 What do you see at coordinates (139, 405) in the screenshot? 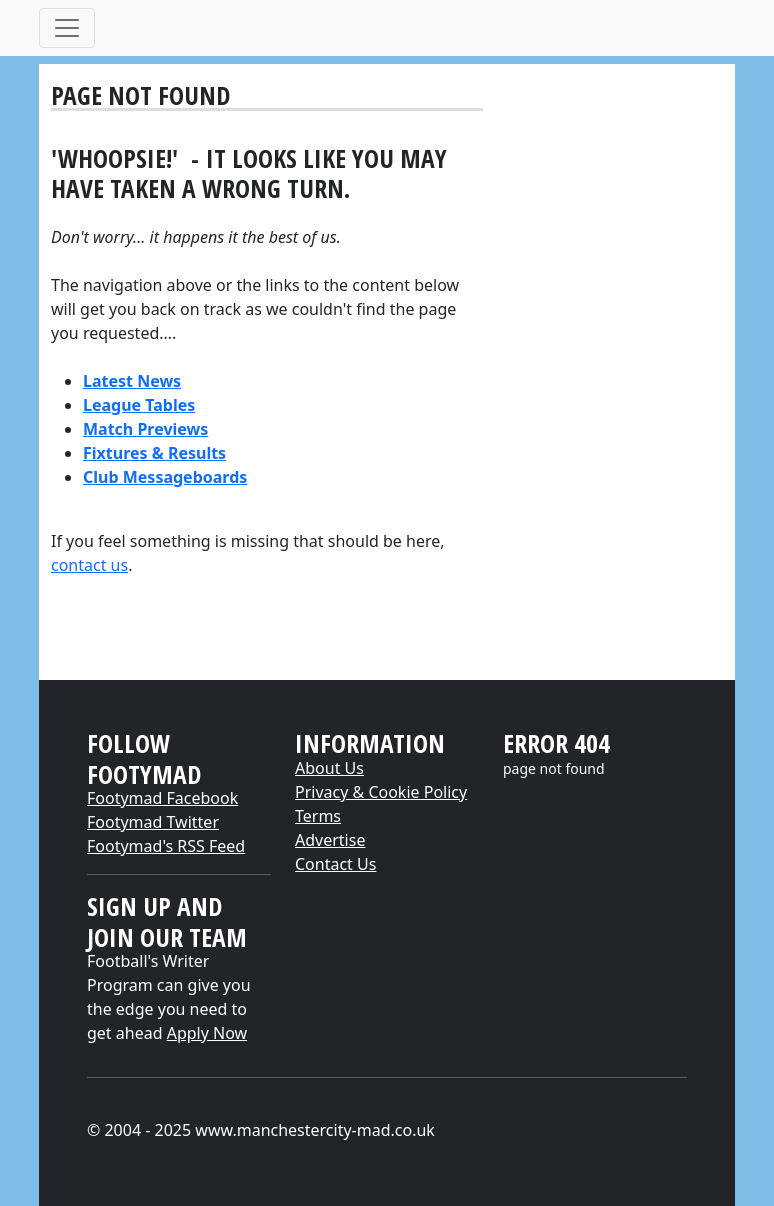
I see `League Tables` at bounding box center [139, 405].